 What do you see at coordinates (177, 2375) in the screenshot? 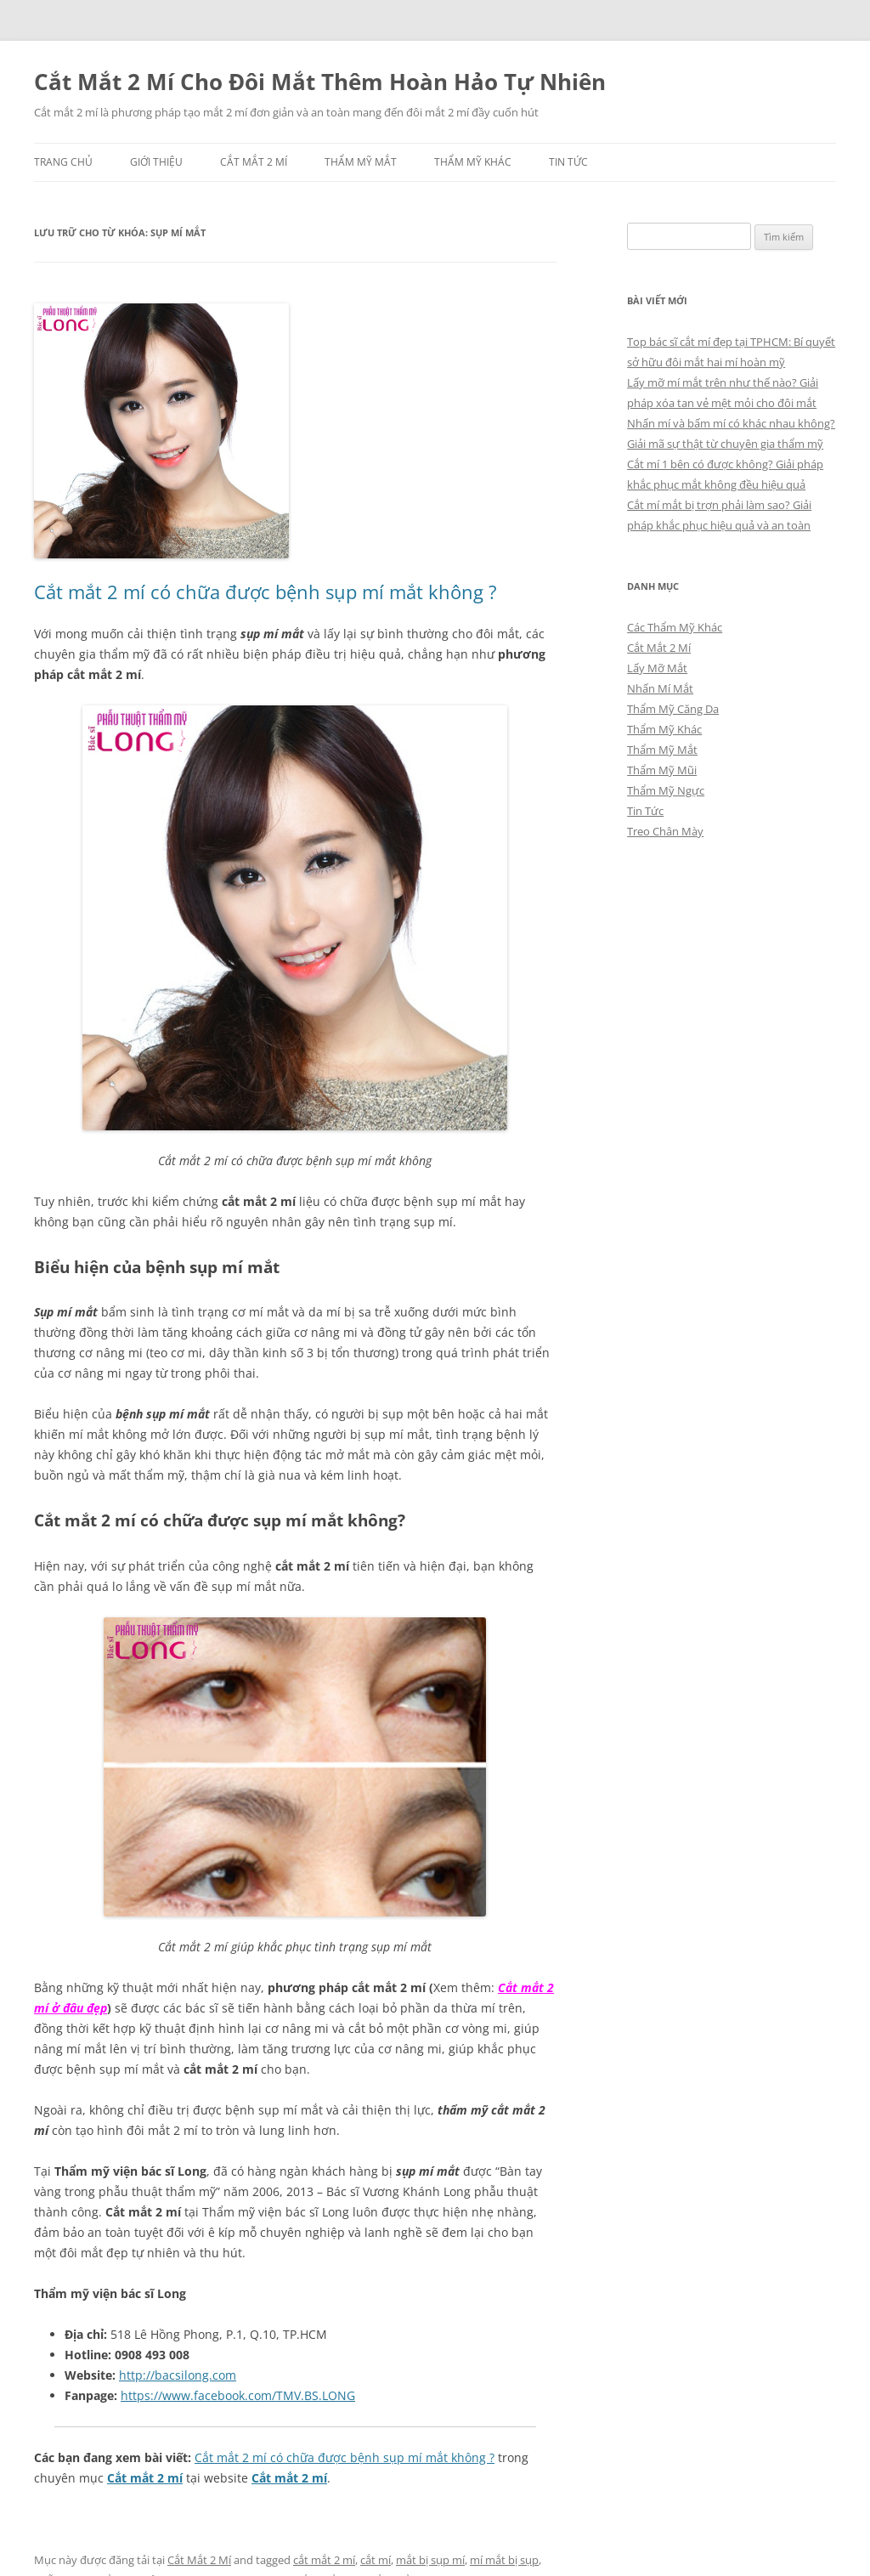
I see `http://bacsilong.com` at bounding box center [177, 2375].